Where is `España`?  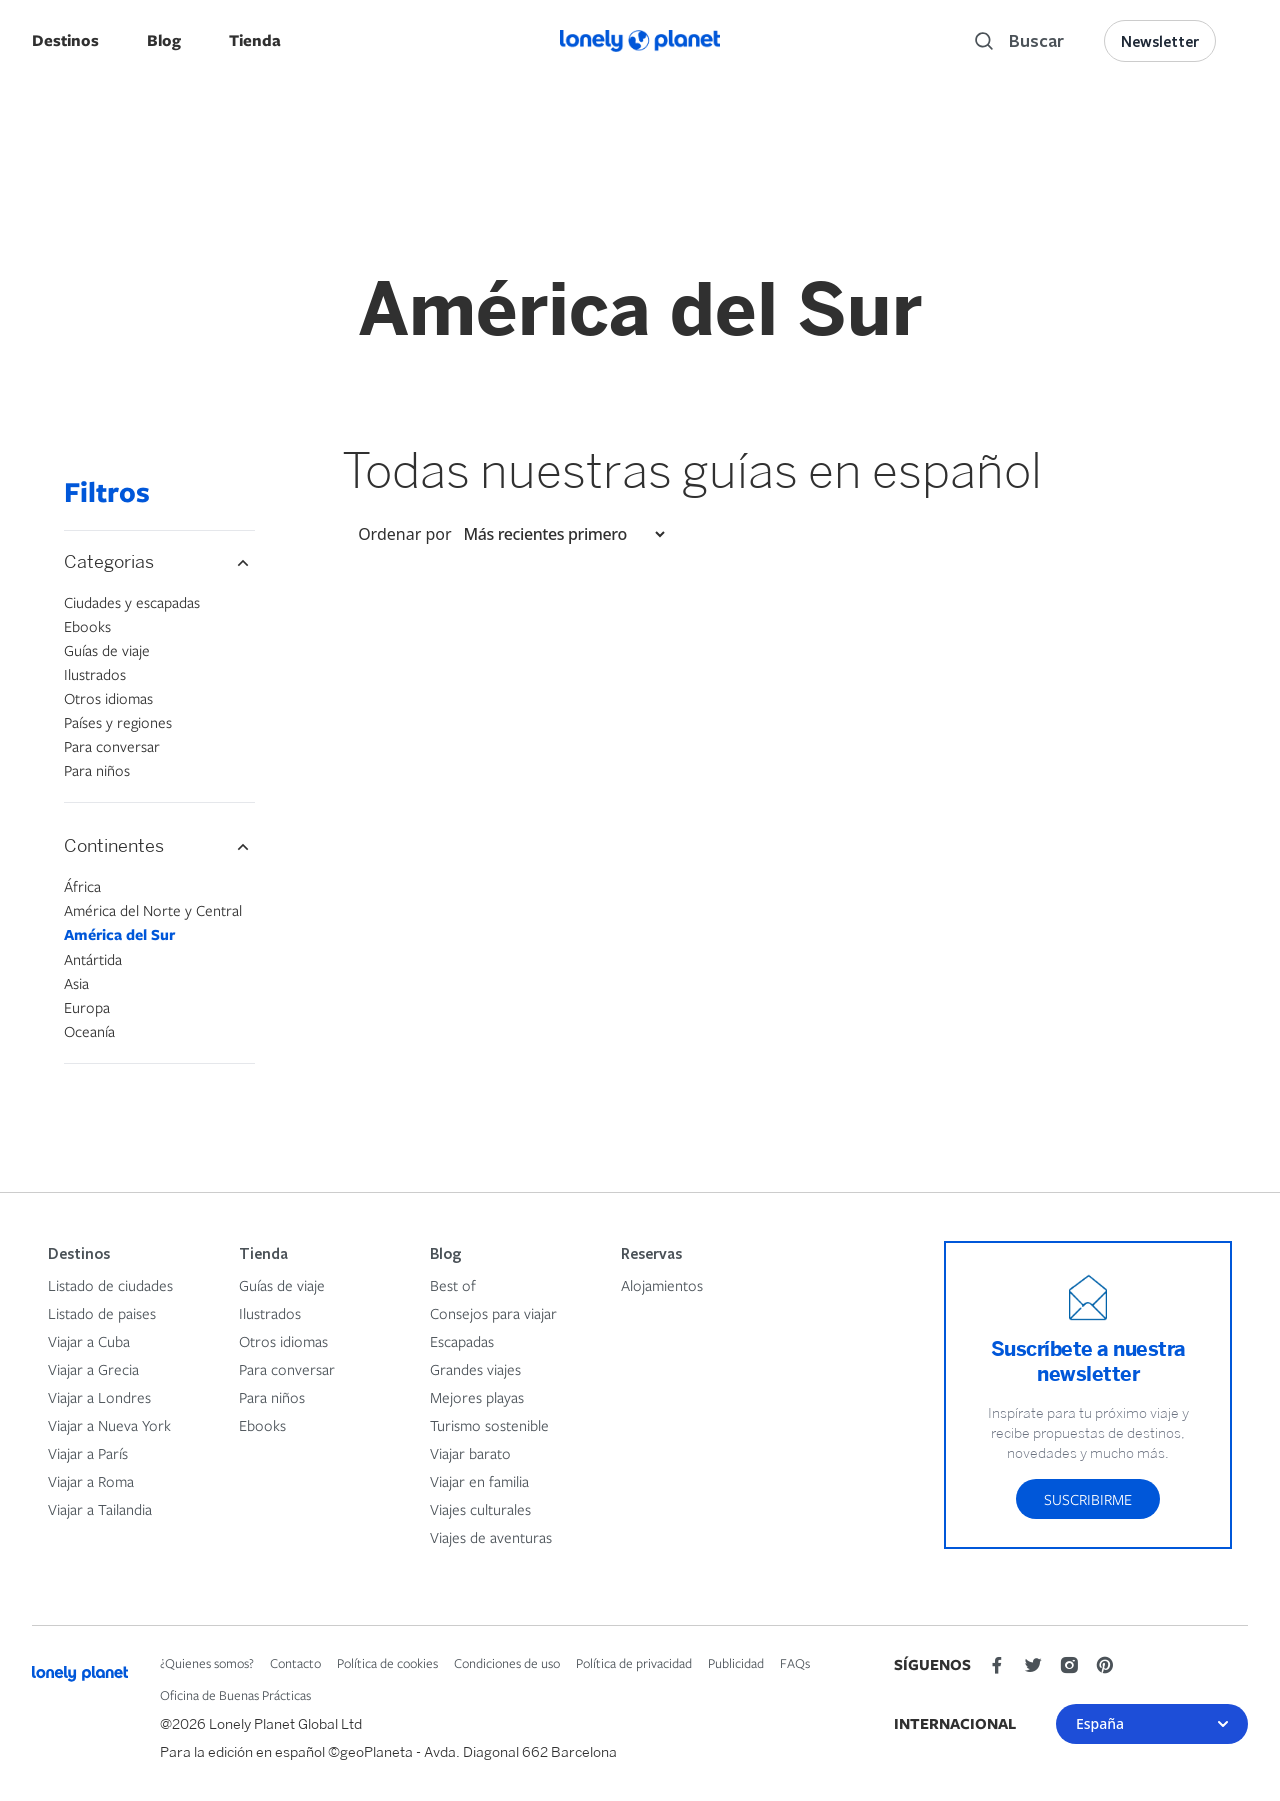 España is located at coordinates (1152, 1723).